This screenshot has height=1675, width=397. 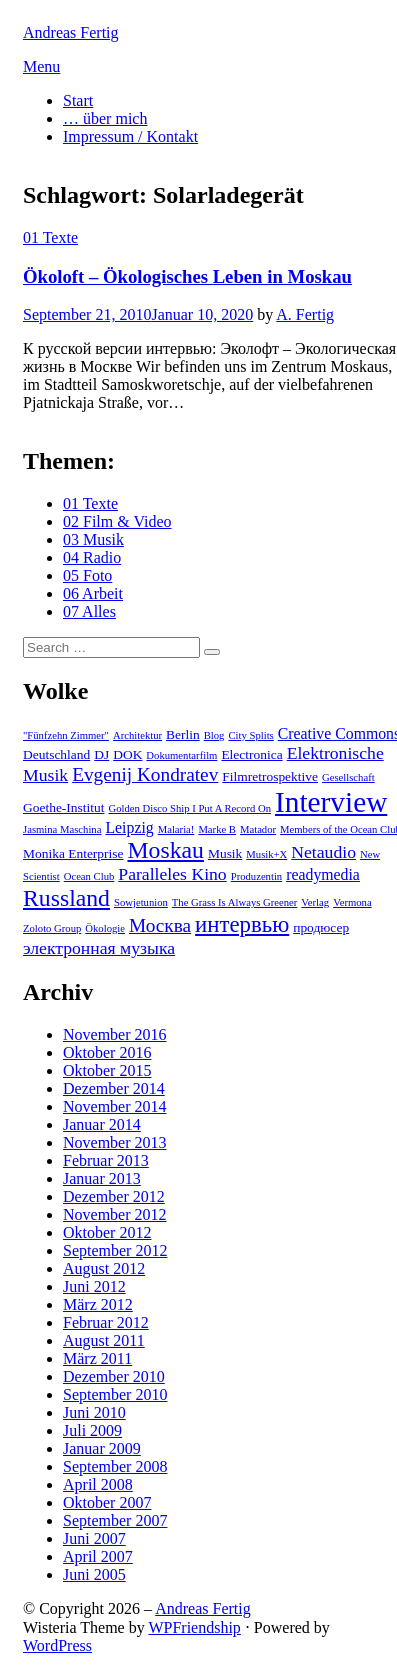 What do you see at coordinates (107, 1502) in the screenshot?
I see `Oktober 2007` at bounding box center [107, 1502].